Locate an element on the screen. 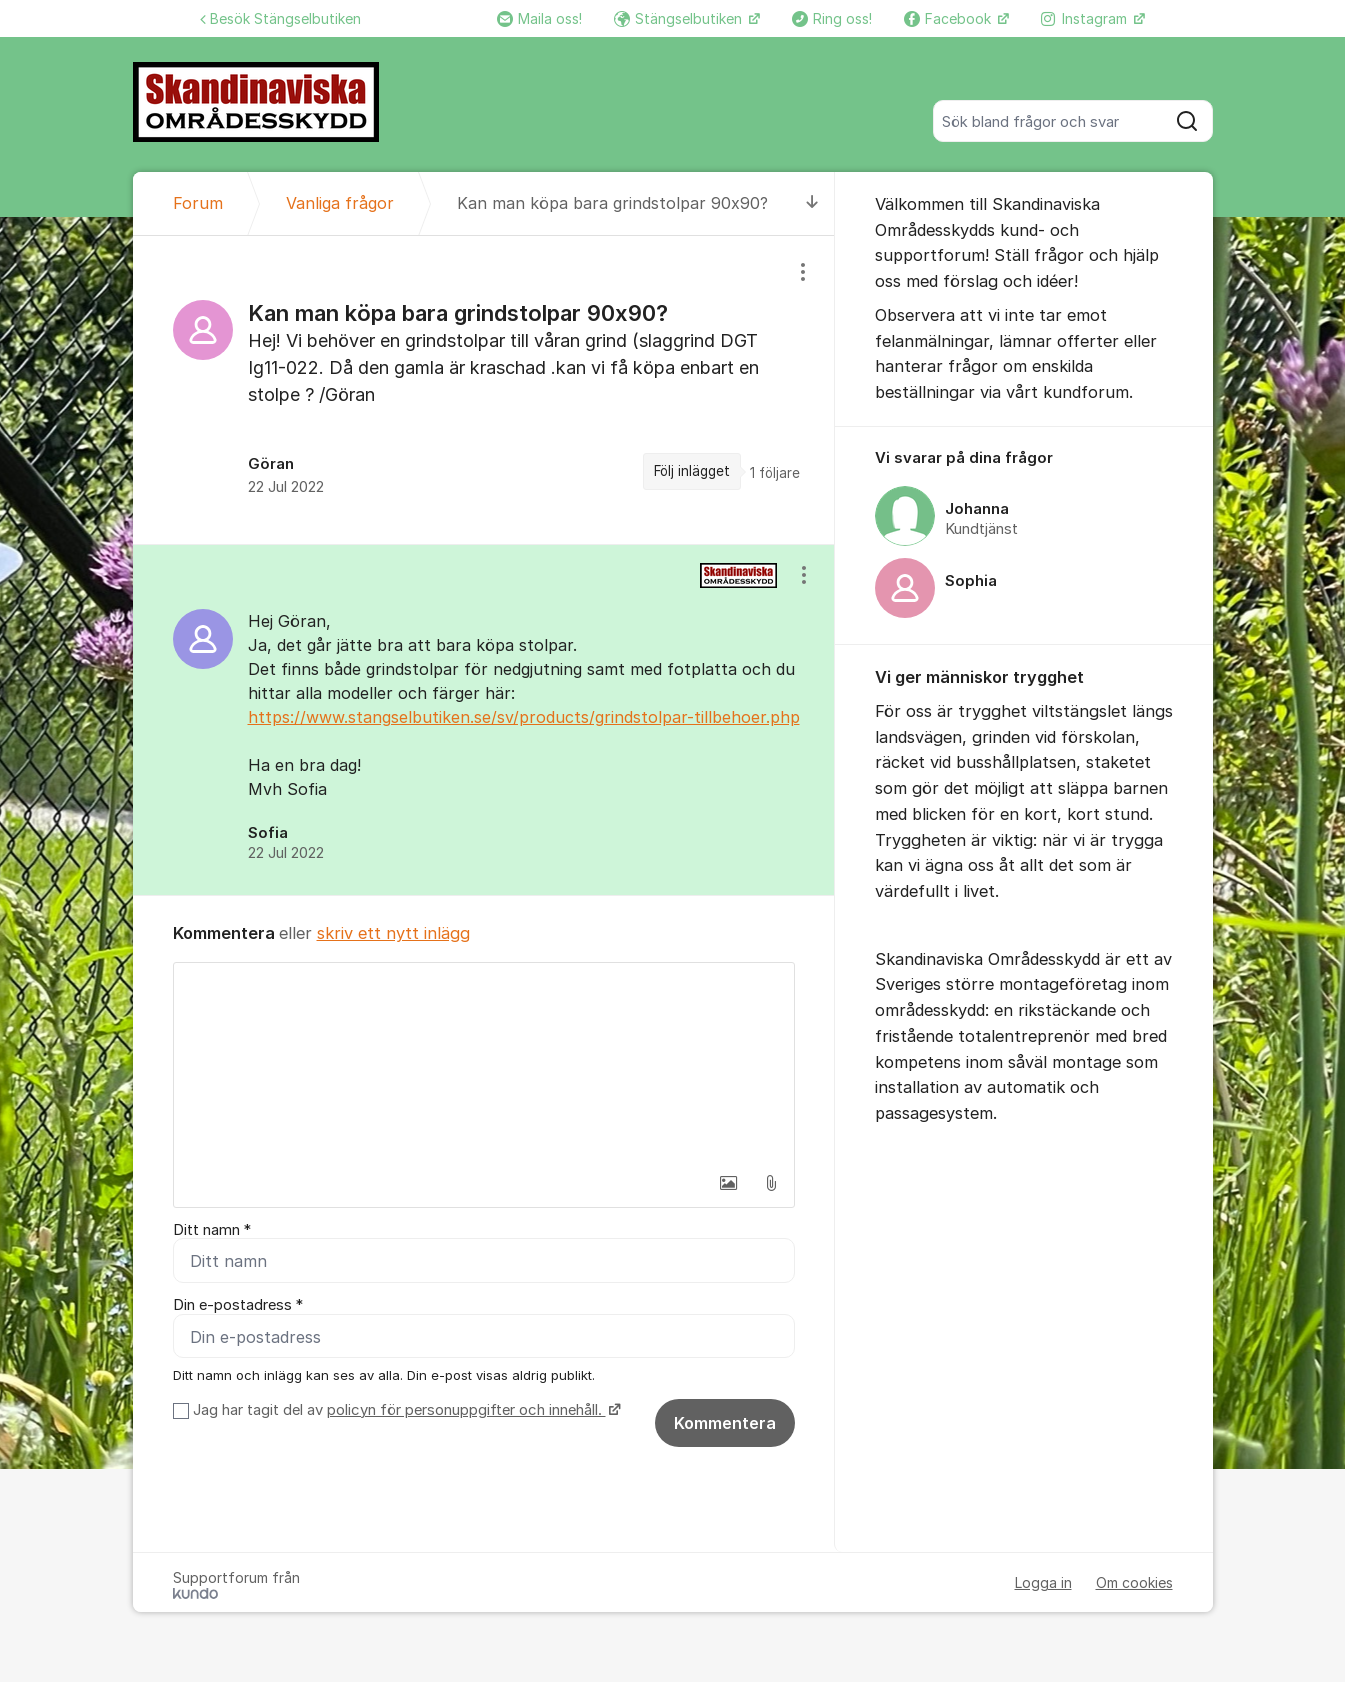  Om cookies is located at coordinates (1134, 1582).